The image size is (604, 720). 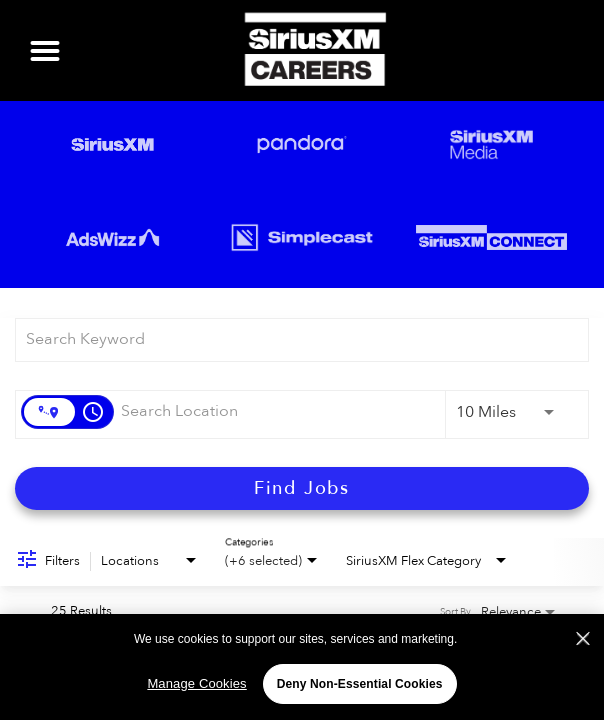 I want to click on [combobox], so click(x=292, y=339).